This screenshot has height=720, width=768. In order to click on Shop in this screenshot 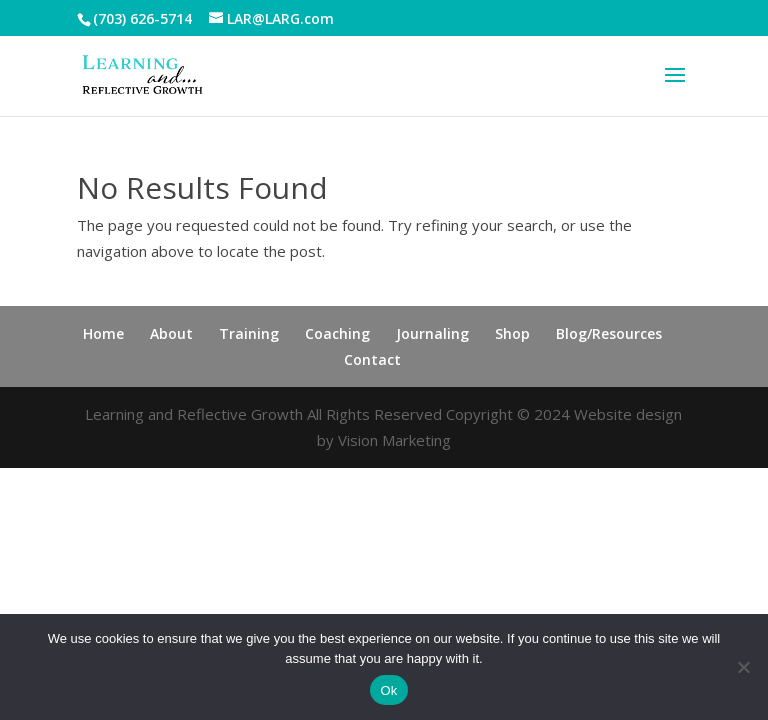, I will do `click(512, 333)`.